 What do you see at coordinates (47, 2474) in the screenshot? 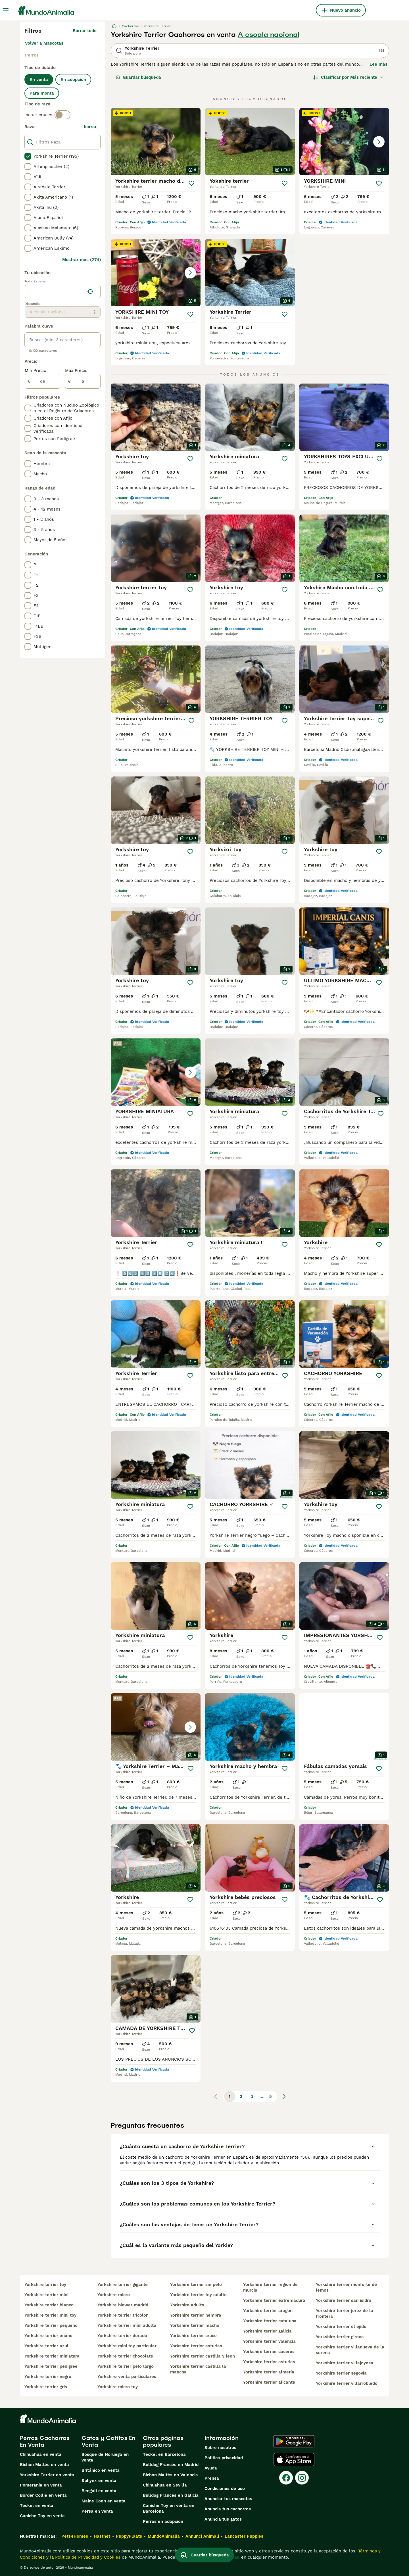
I see `Yorkshire Terrier en venta` at bounding box center [47, 2474].